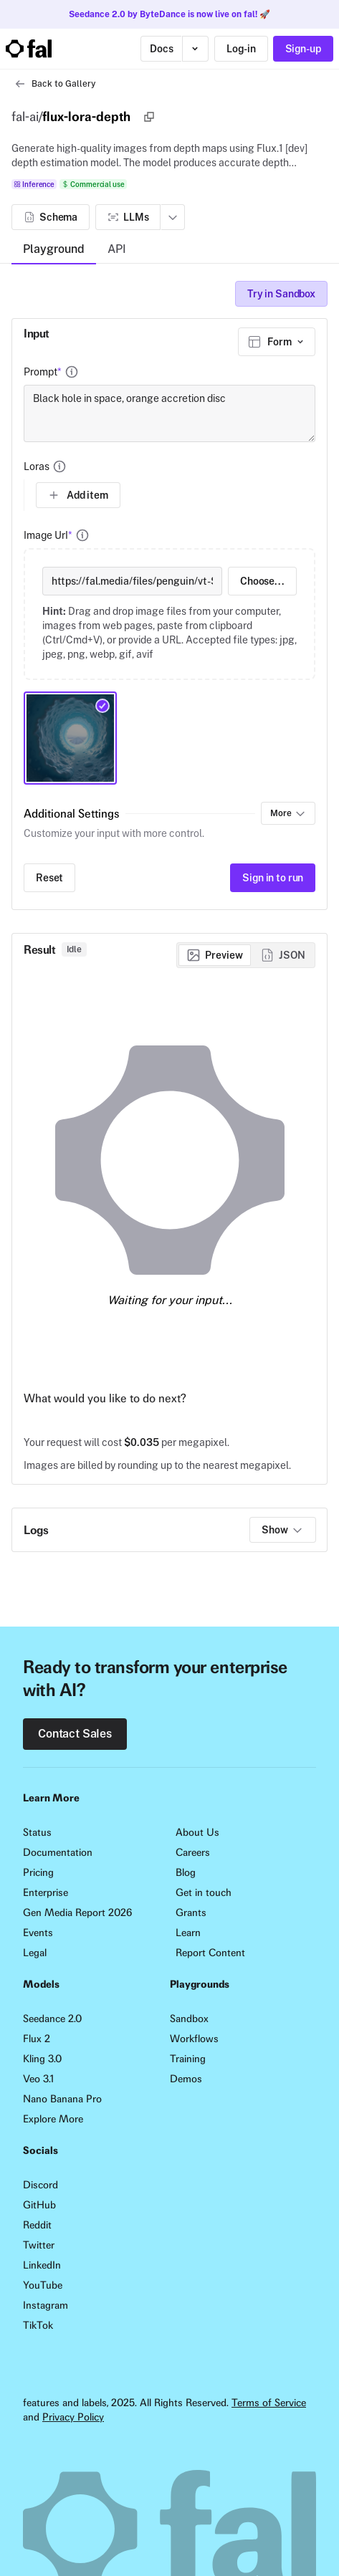 The height and width of the screenshot is (2576, 339). What do you see at coordinates (186, 2078) in the screenshot?
I see `Demos` at bounding box center [186, 2078].